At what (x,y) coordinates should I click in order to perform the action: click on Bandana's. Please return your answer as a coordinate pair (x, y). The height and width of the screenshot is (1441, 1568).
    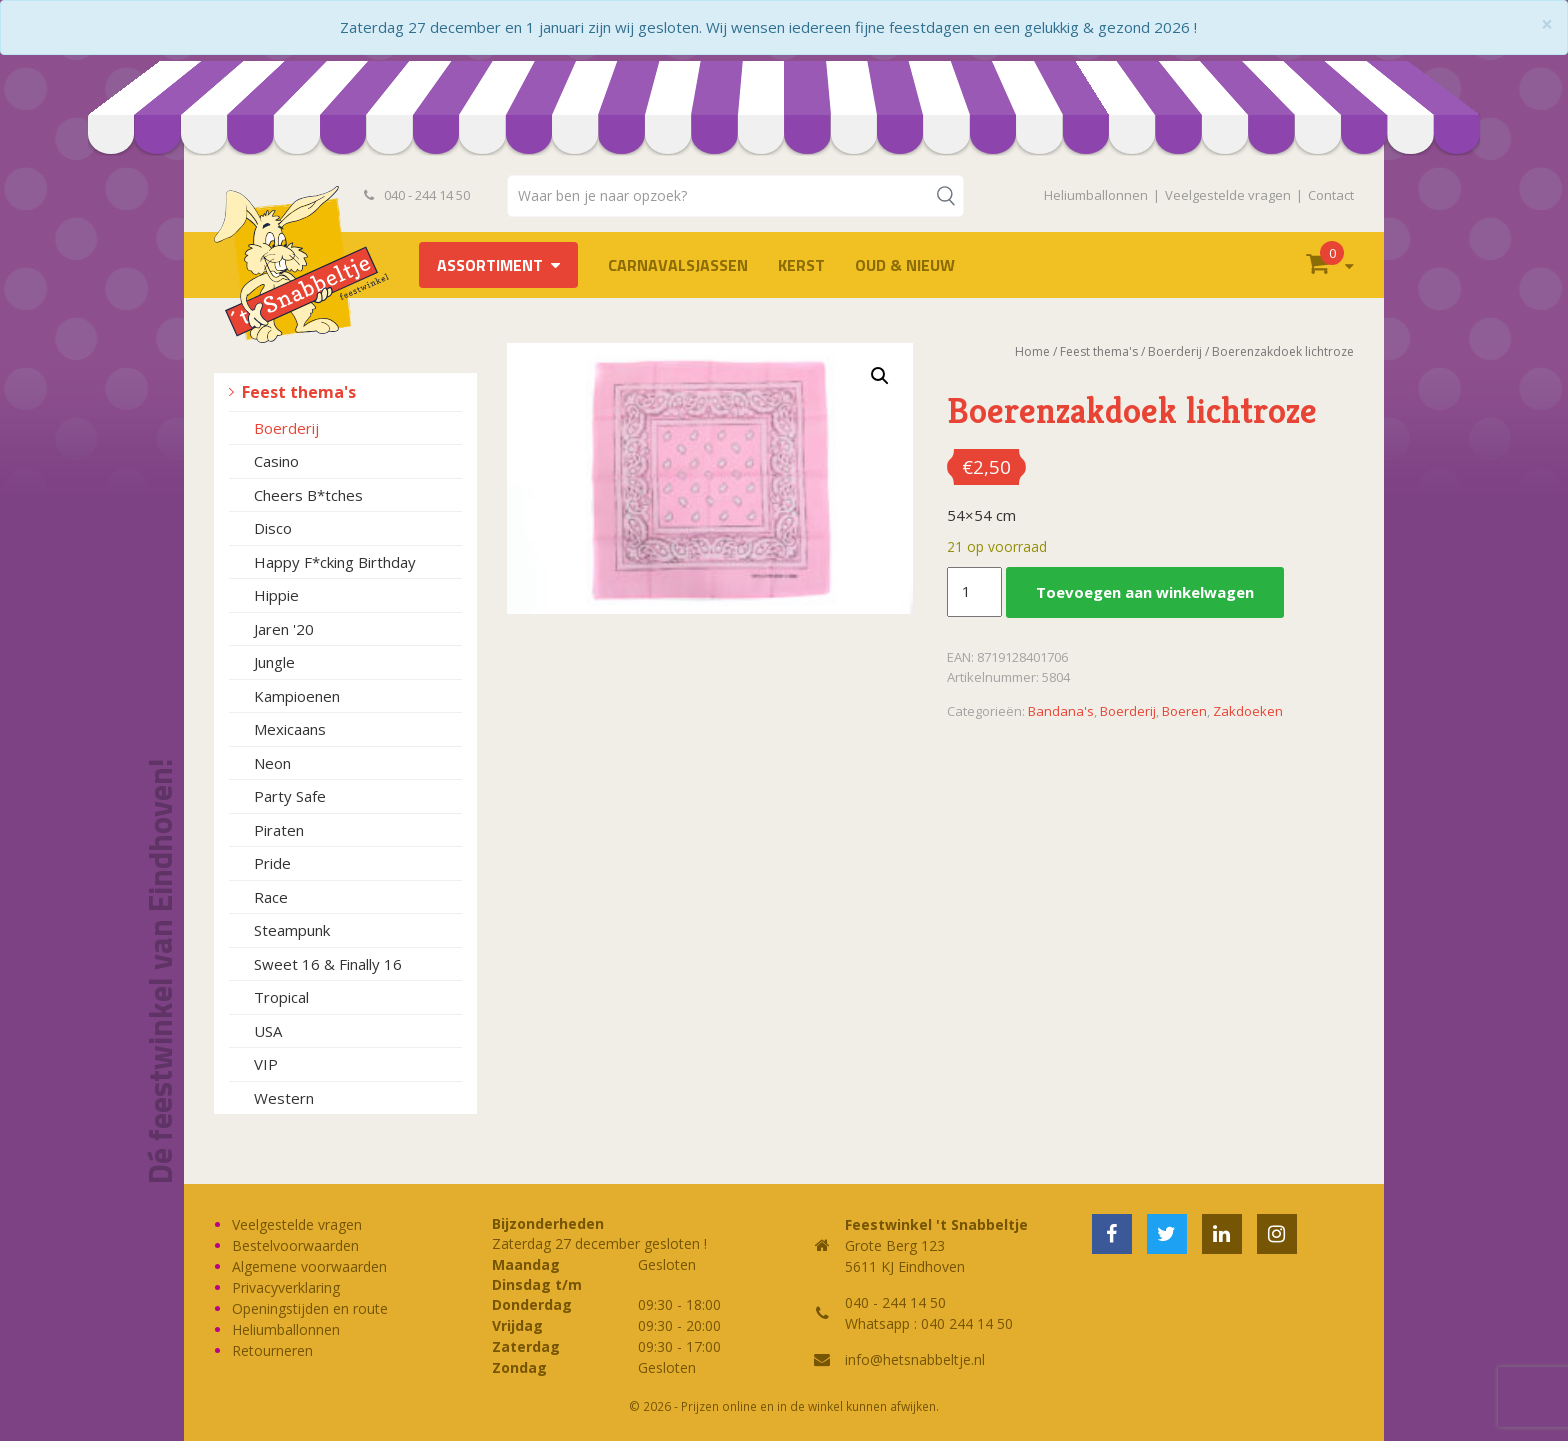
    Looking at the image, I should click on (1061, 711).